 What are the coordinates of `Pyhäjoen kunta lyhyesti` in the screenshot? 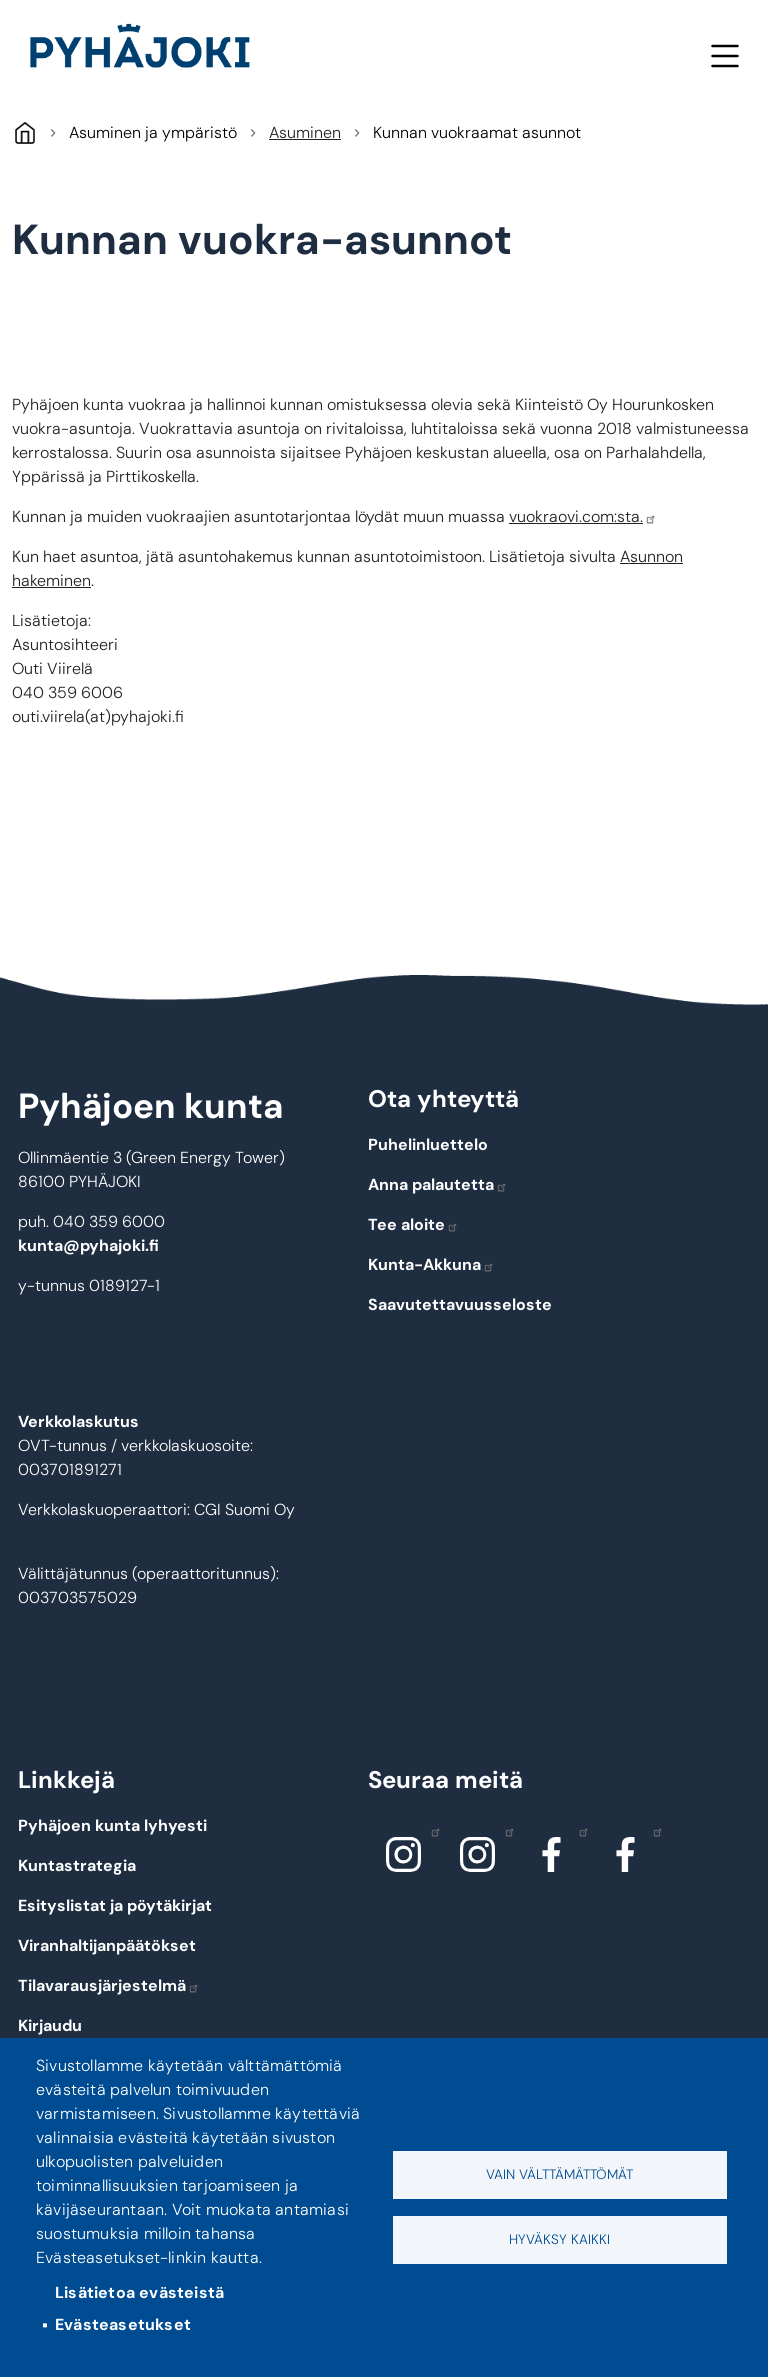 It's located at (112, 1825).